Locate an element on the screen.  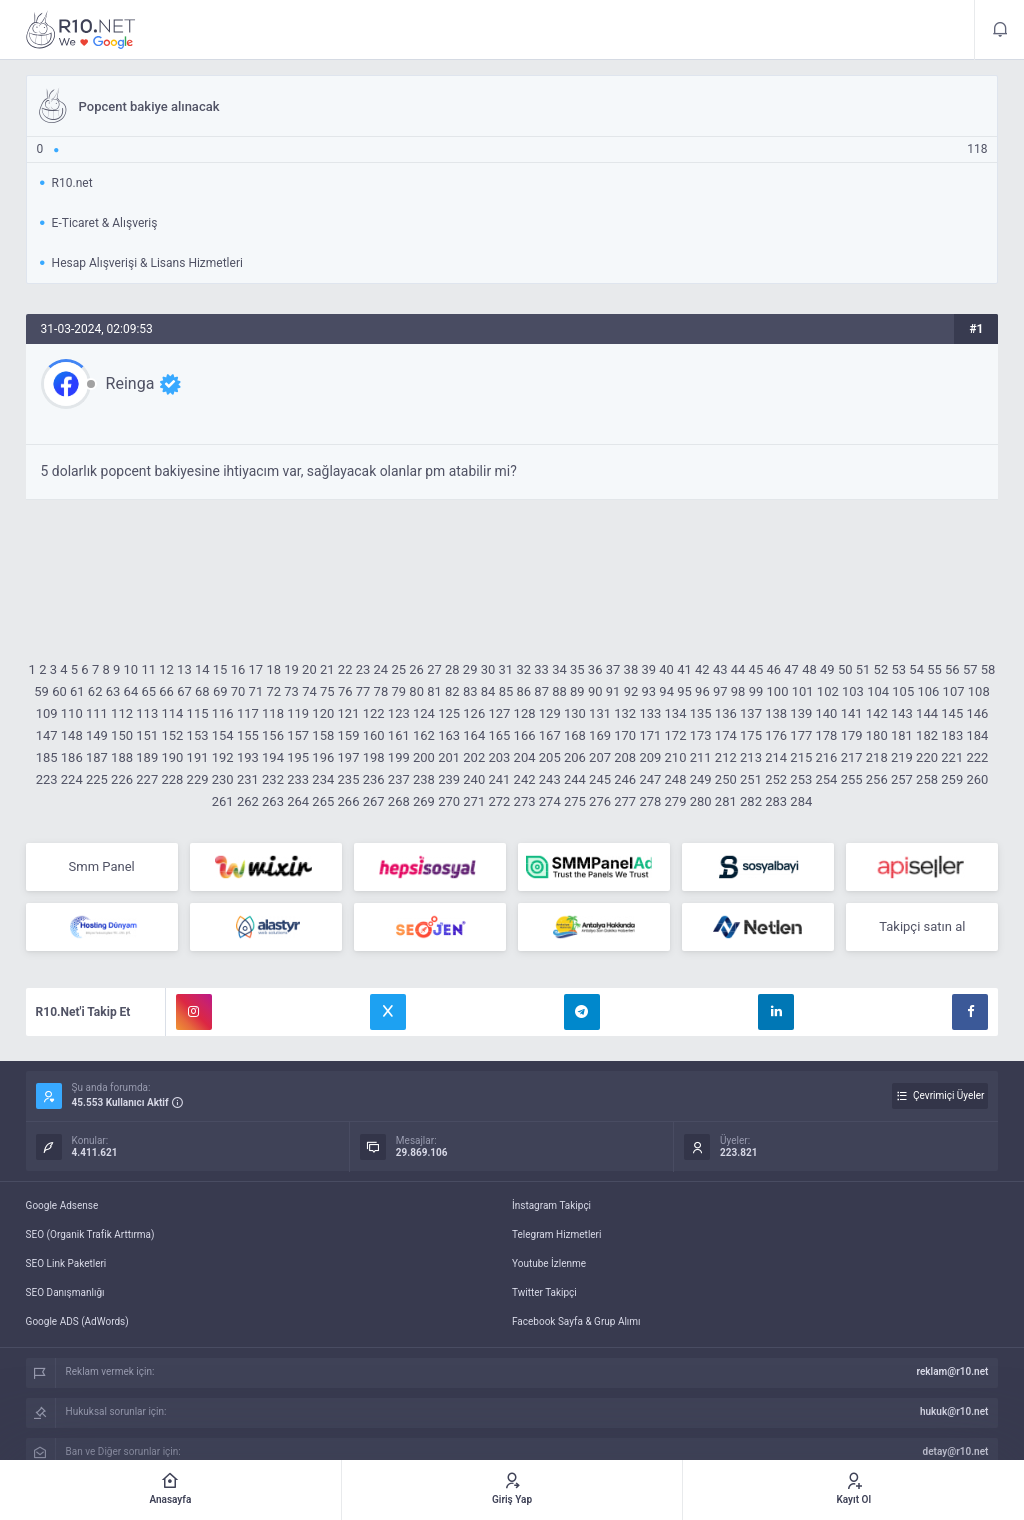
Twitter Takipçi is located at coordinates (544, 1292).